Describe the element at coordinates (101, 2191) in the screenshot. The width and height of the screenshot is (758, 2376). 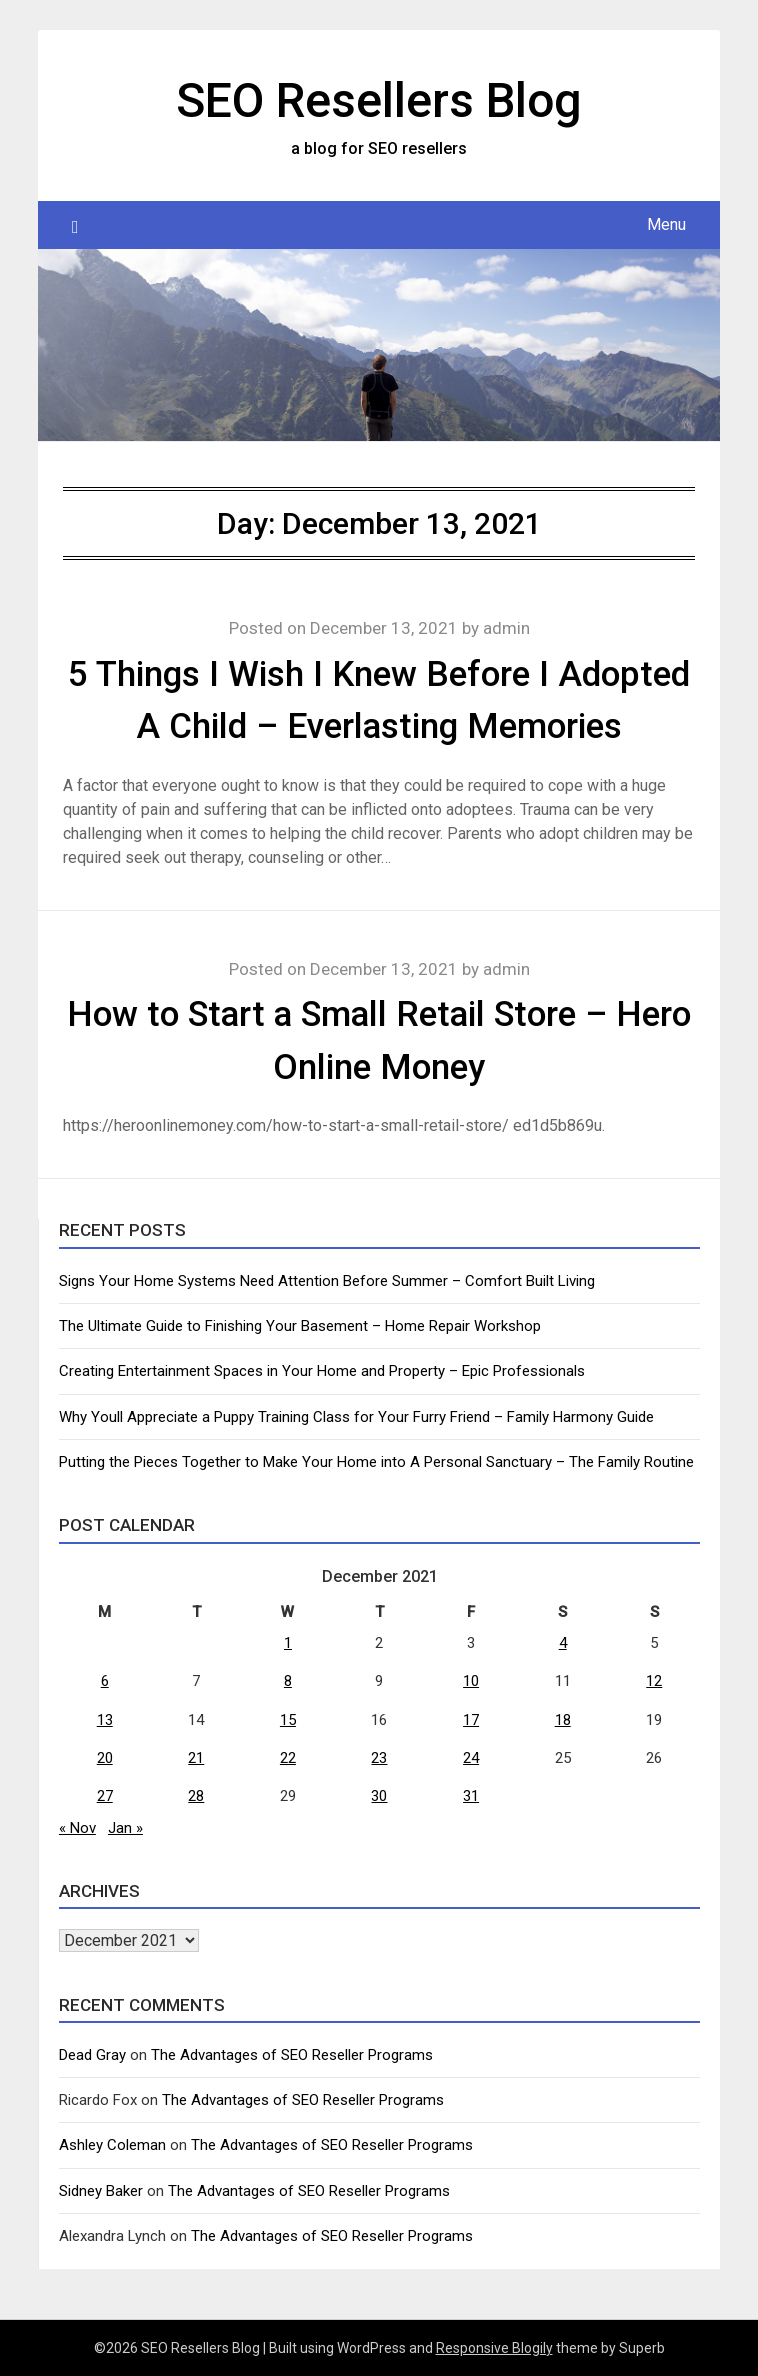
I see `Sidney Baker` at that location.